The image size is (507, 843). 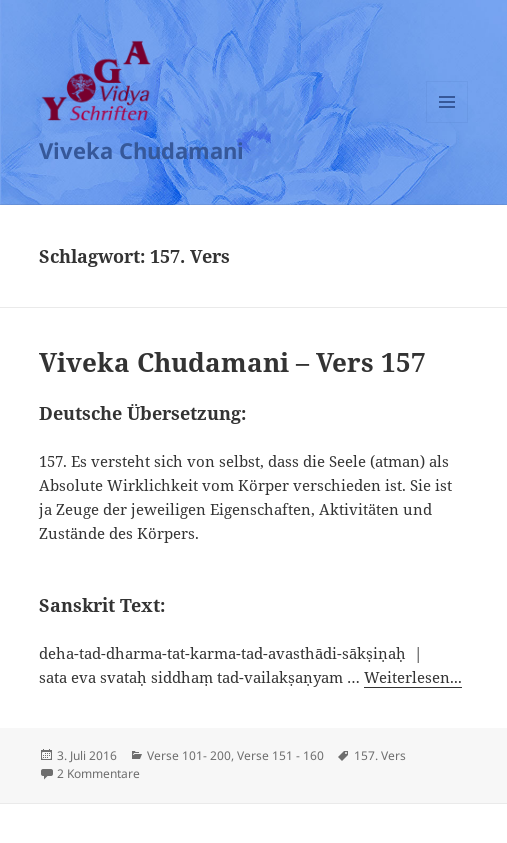 I want to click on Verse 101- 200, so click(x=189, y=755).